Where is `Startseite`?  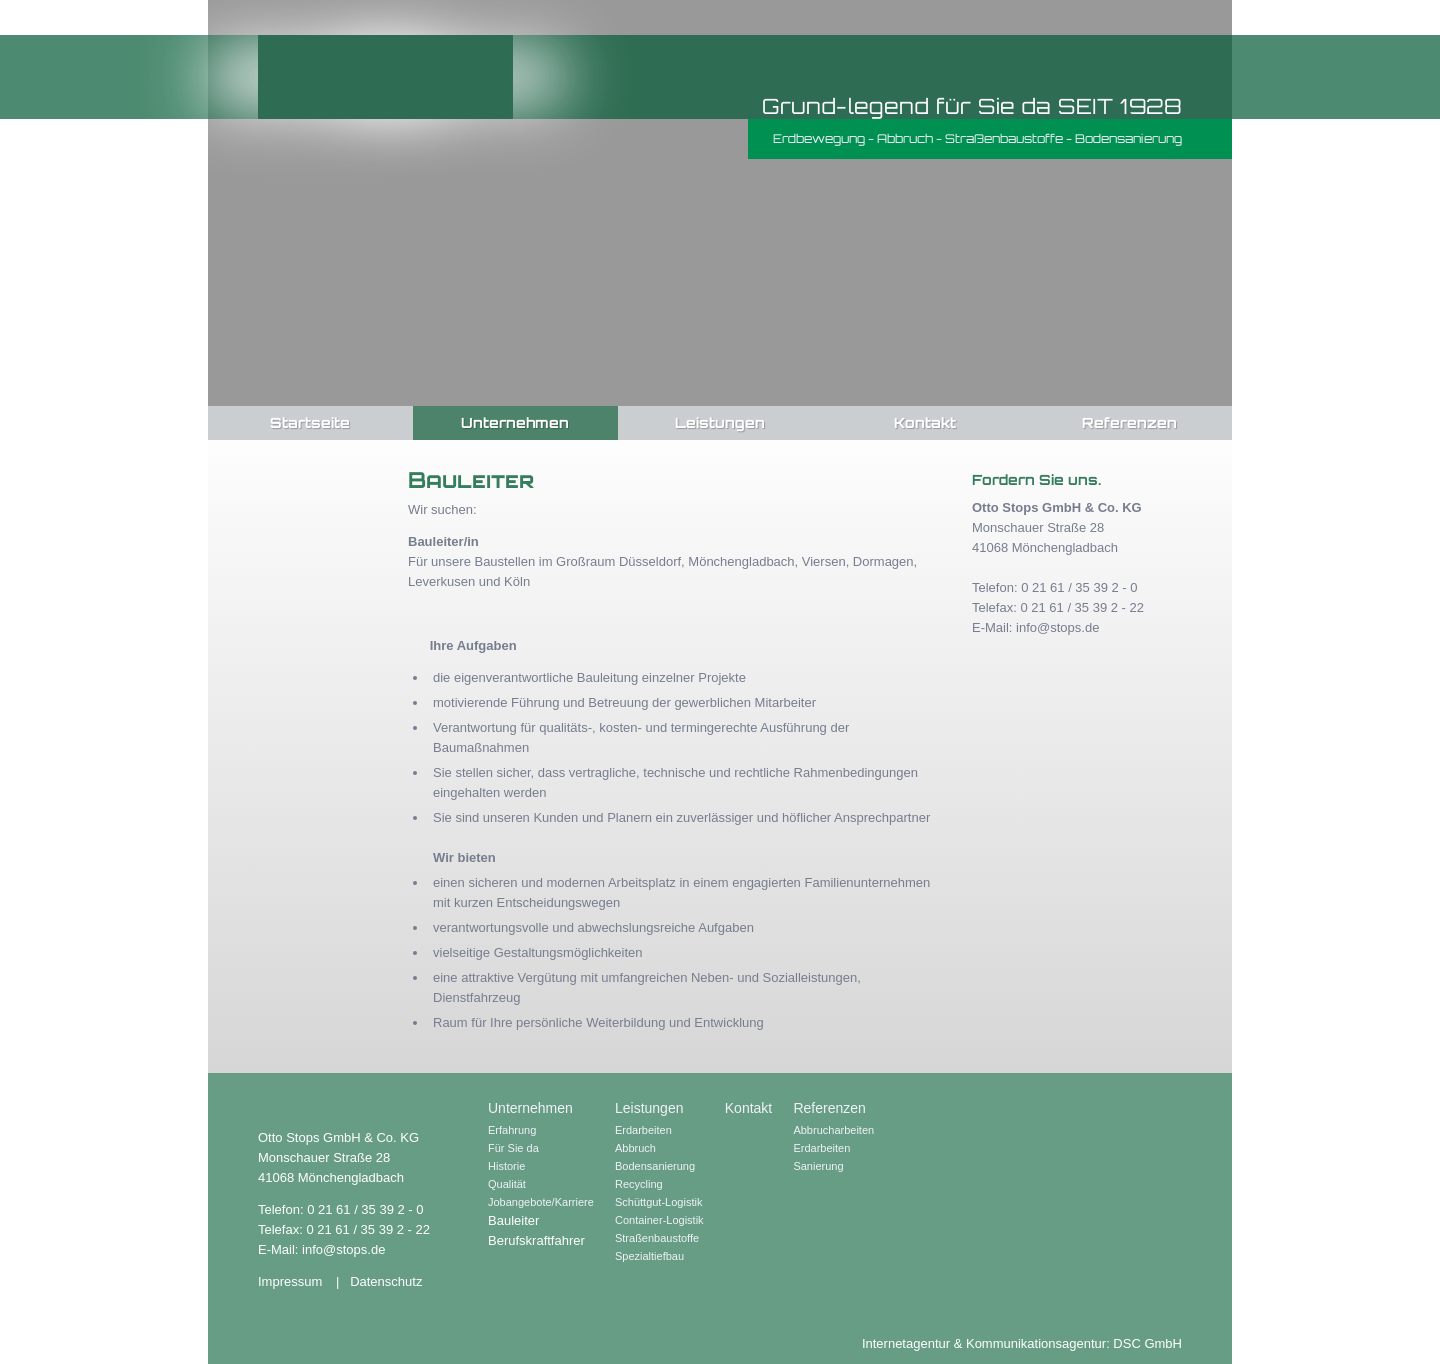
Startseite is located at coordinates (310, 422).